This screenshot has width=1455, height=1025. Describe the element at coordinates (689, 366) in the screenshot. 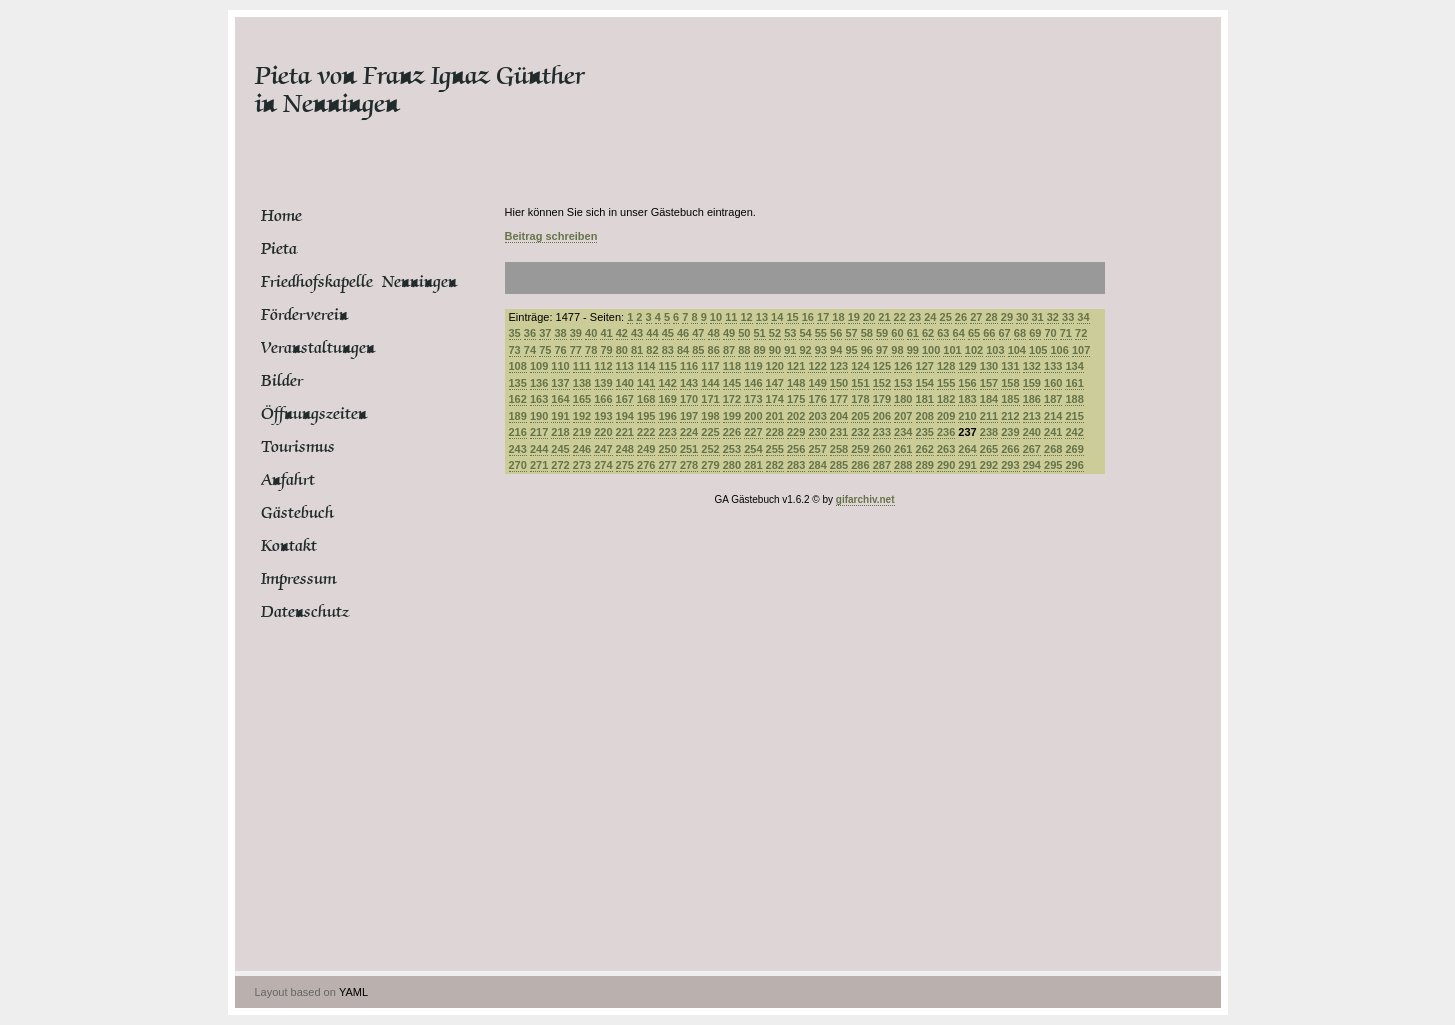

I see `116` at that location.